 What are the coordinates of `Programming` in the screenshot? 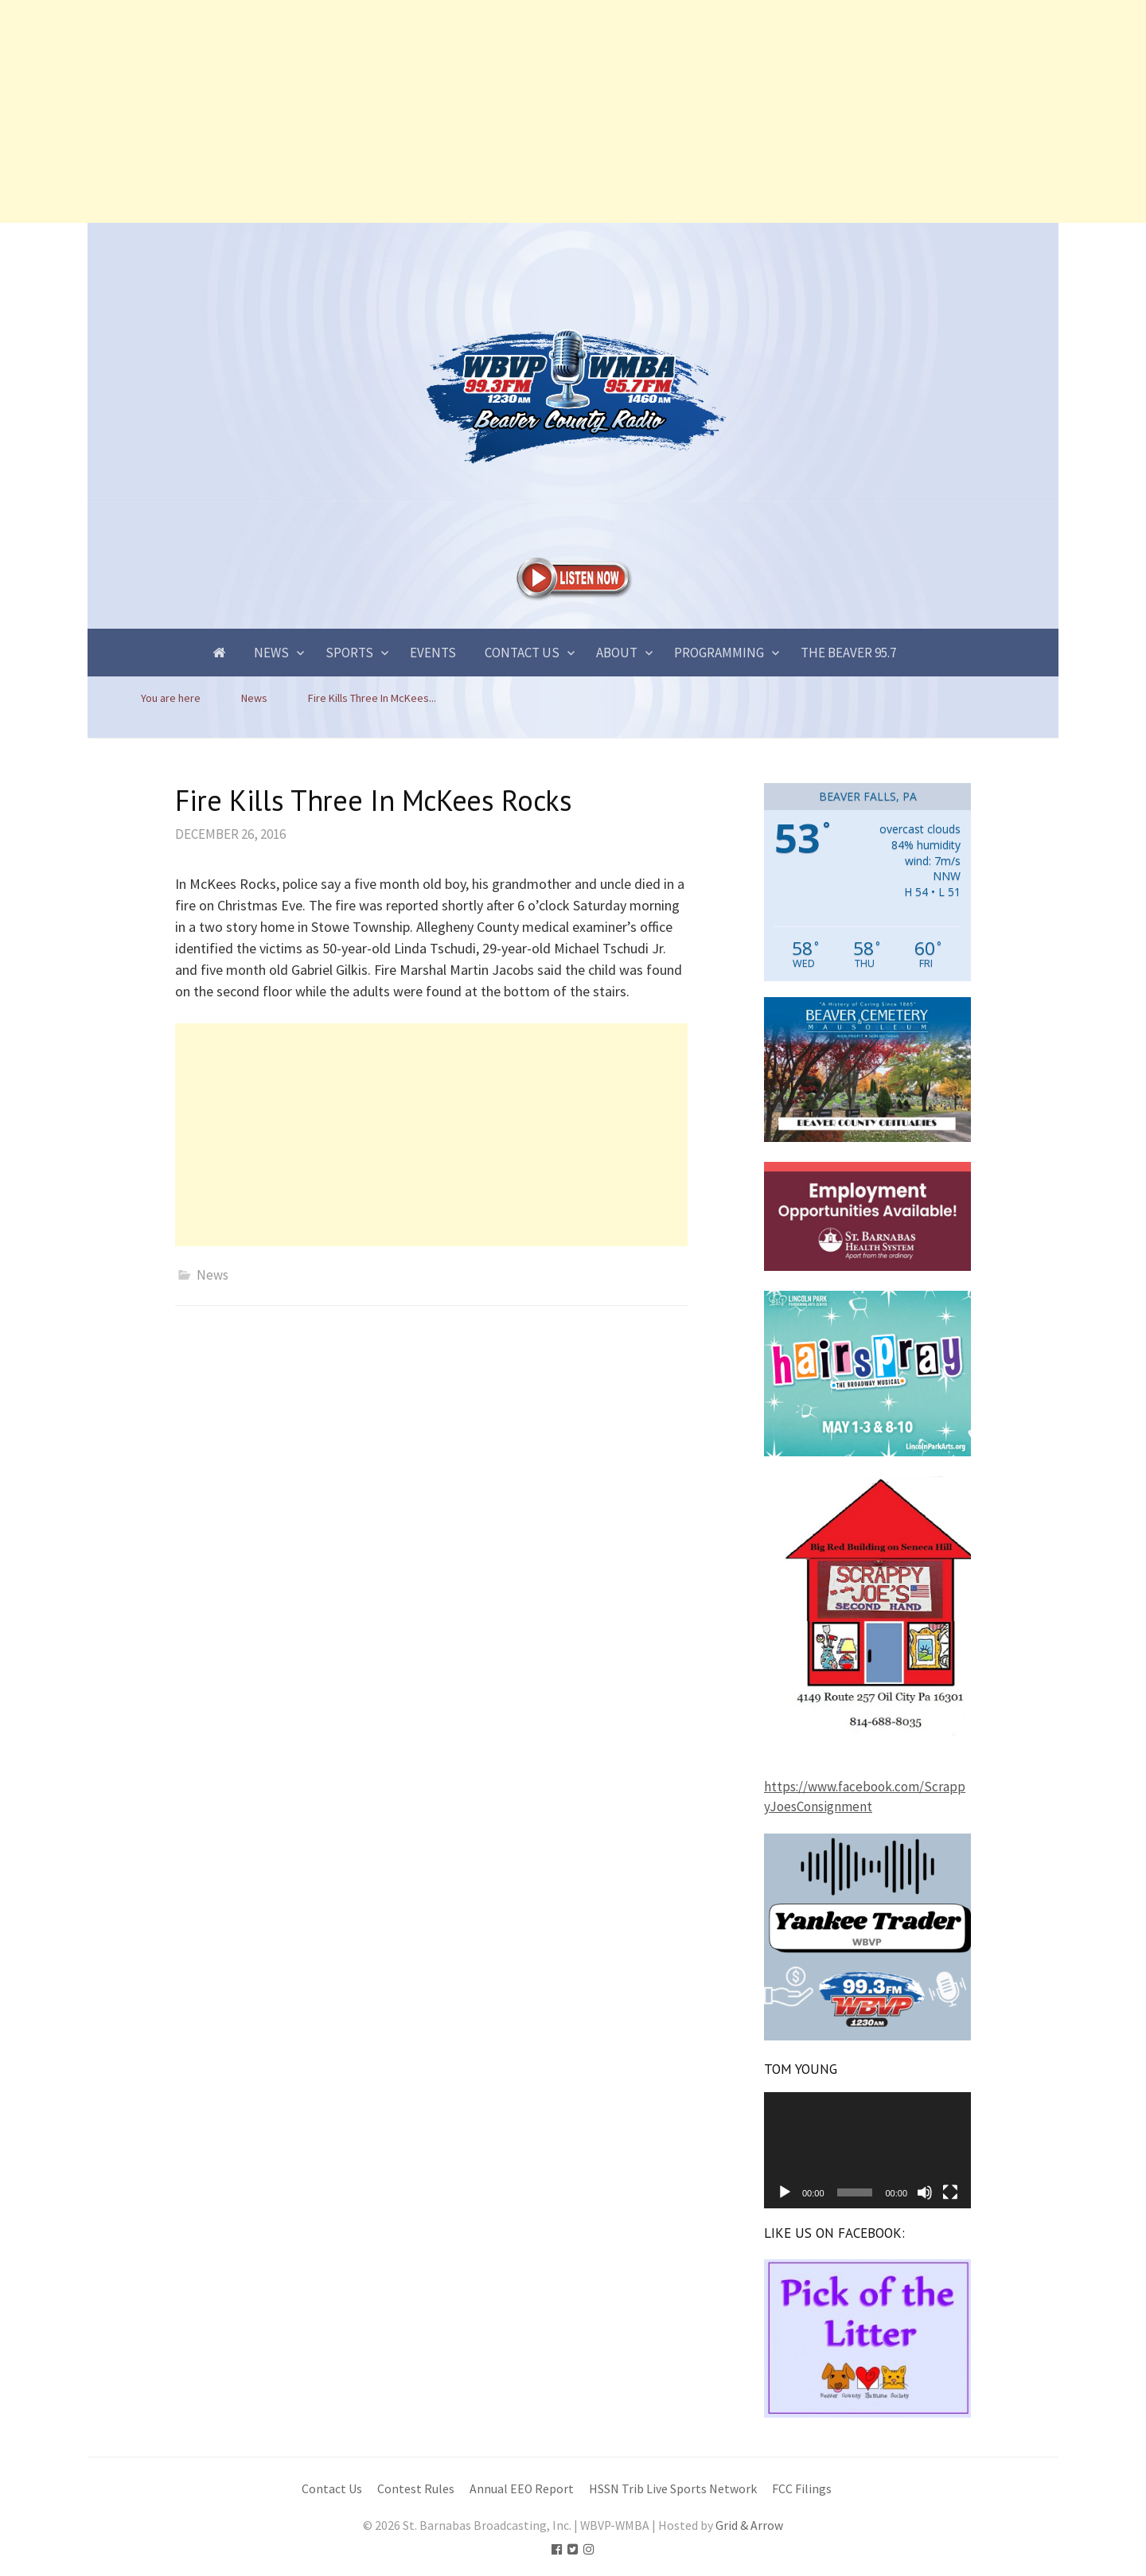 It's located at (719, 652).